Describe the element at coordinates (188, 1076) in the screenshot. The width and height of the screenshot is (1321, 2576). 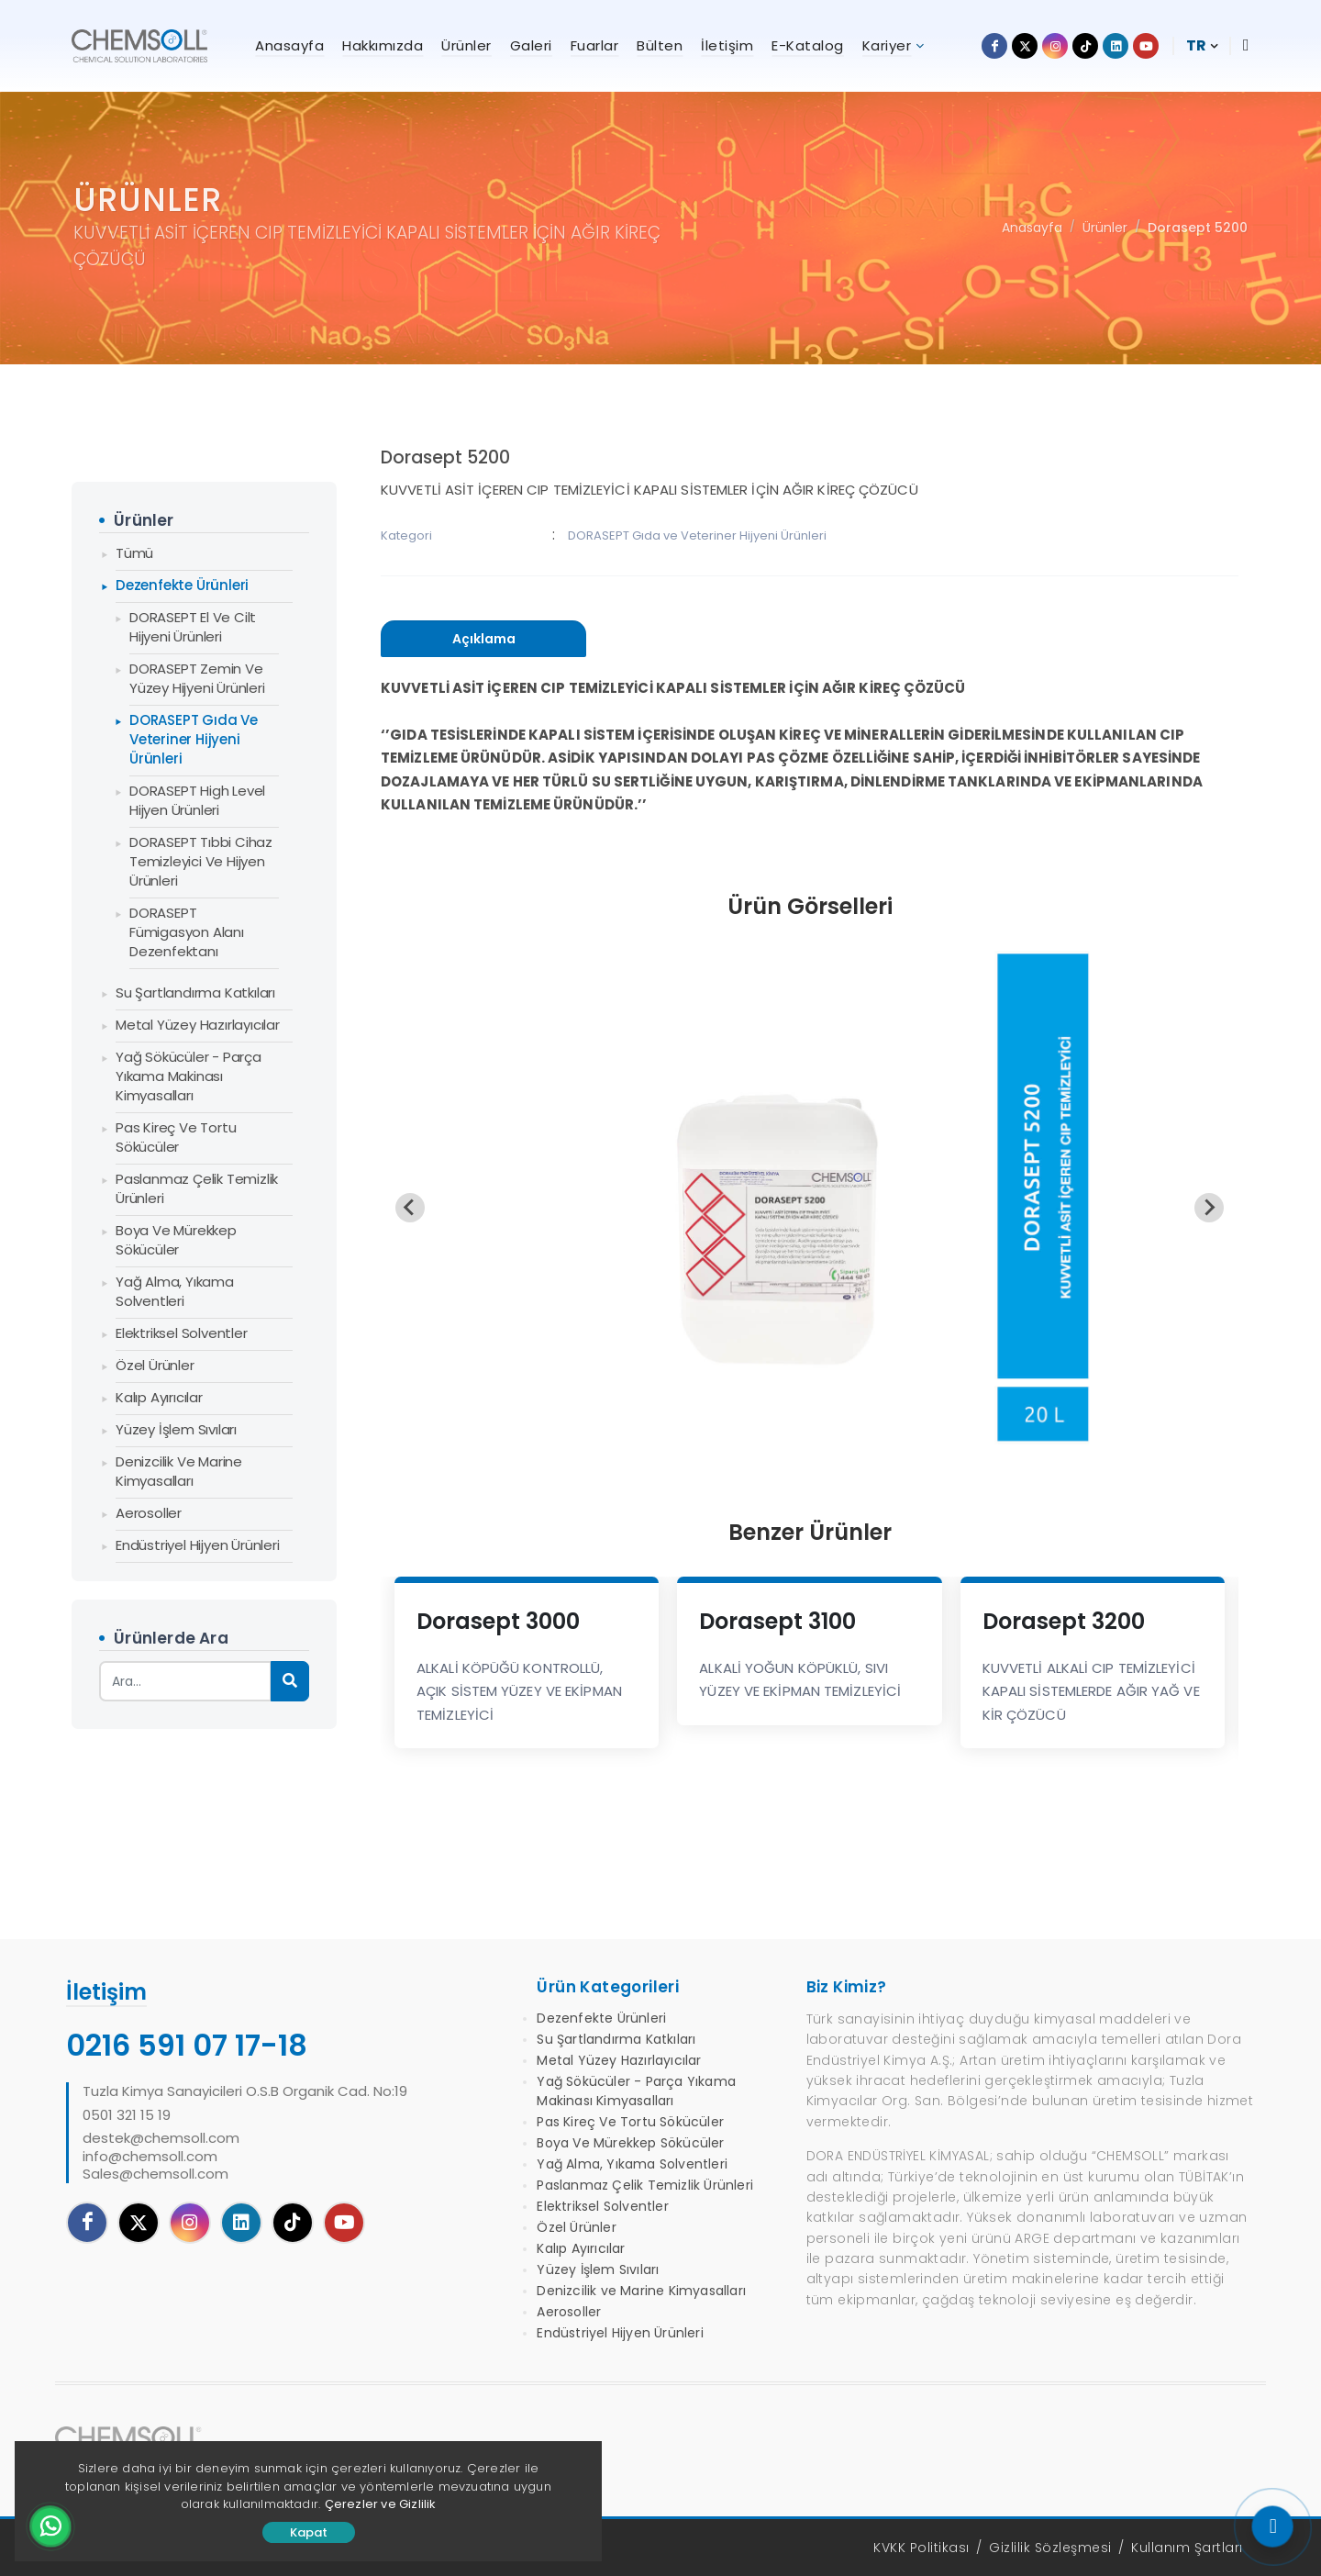
I see `Yağ Sökücüler - Parça Yıkama Makinası Kimyasalları` at that location.